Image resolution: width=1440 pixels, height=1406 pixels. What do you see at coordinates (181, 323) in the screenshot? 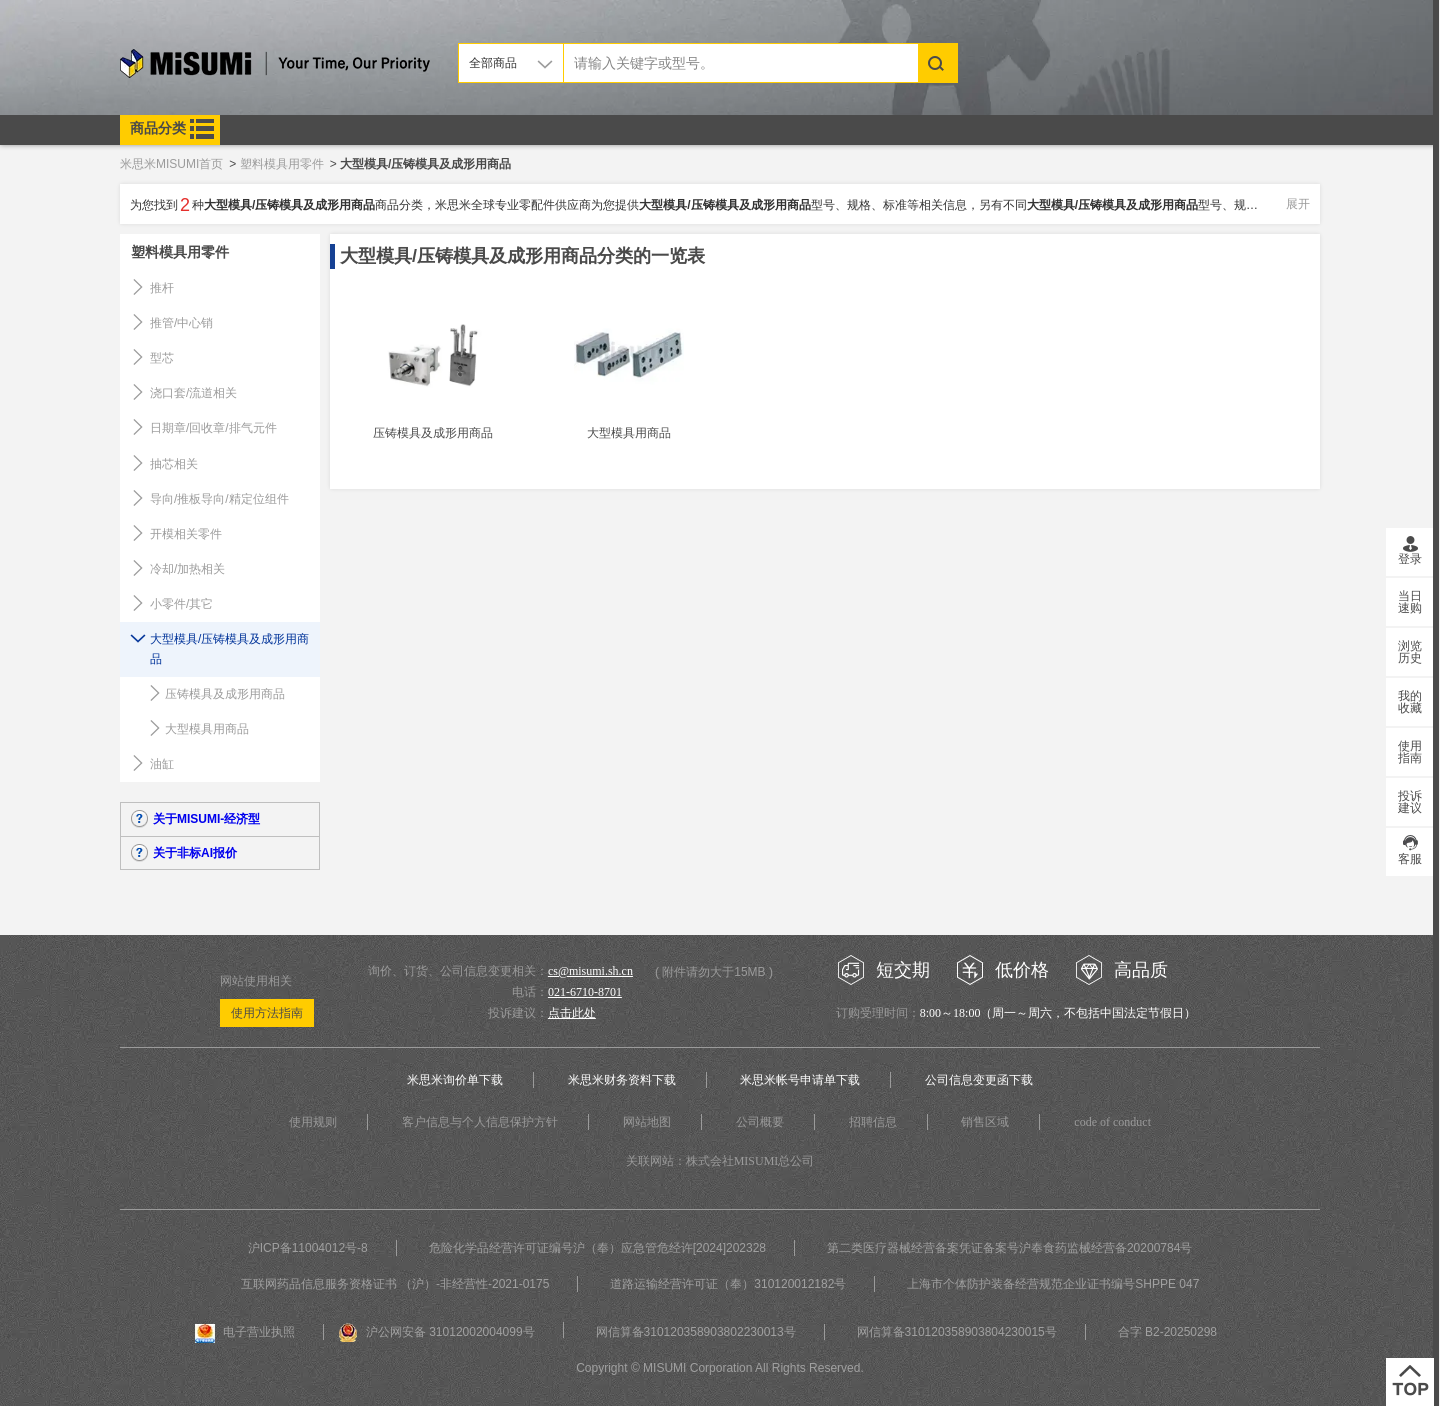
I see `推管/中心销` at bounding box center [181, 323].